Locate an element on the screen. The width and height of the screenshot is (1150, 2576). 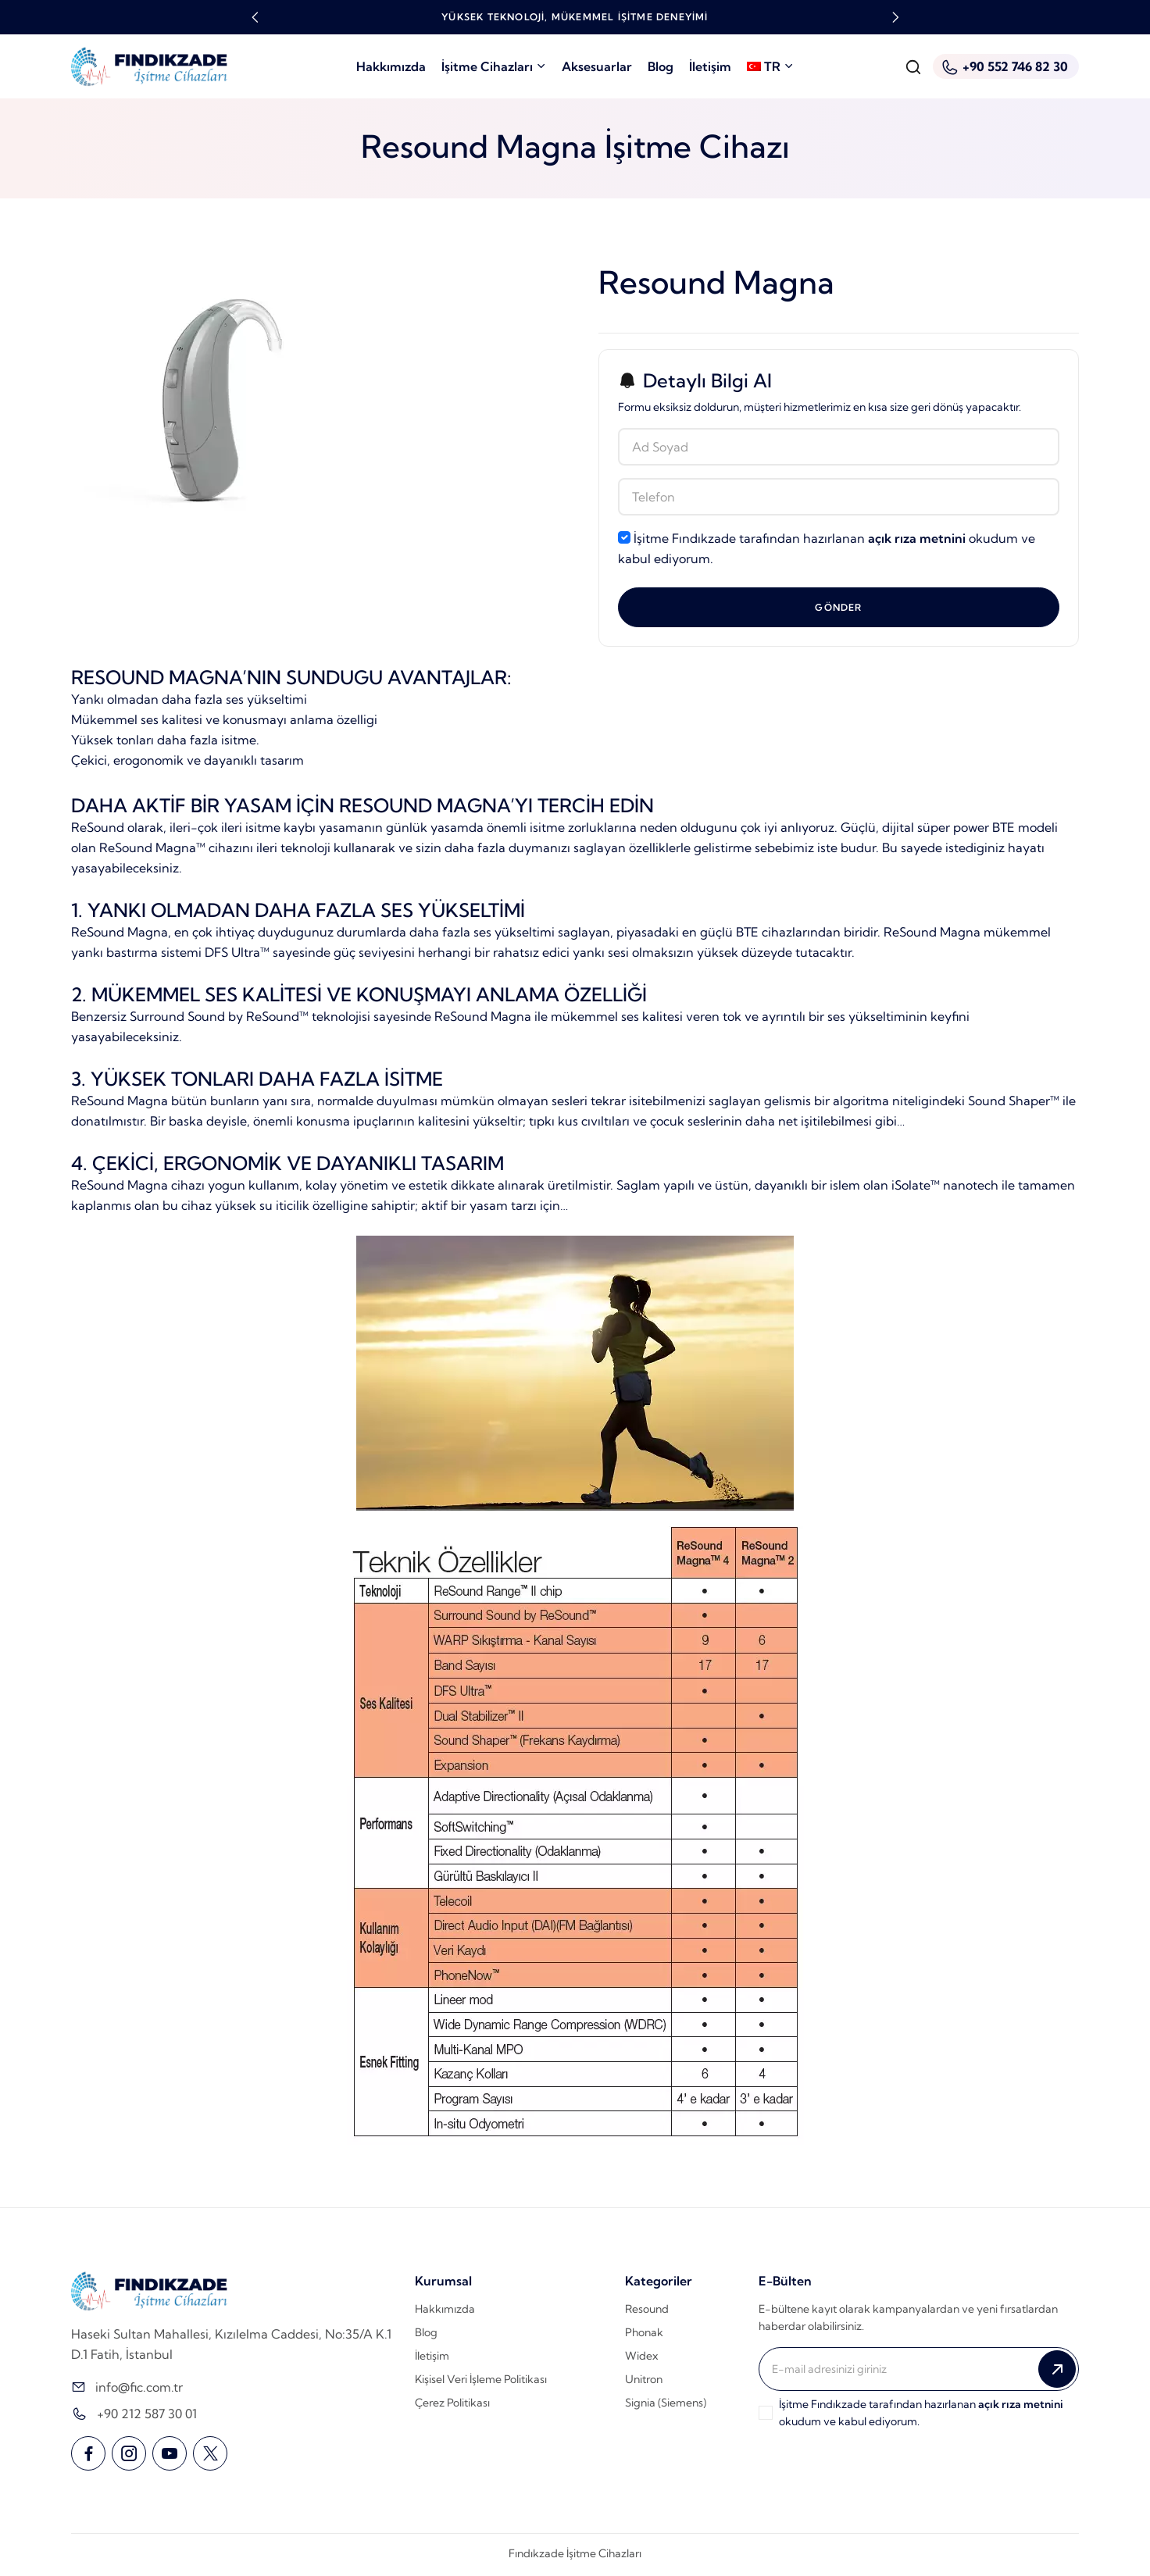
Gönder is located at coordinates (838, 607).